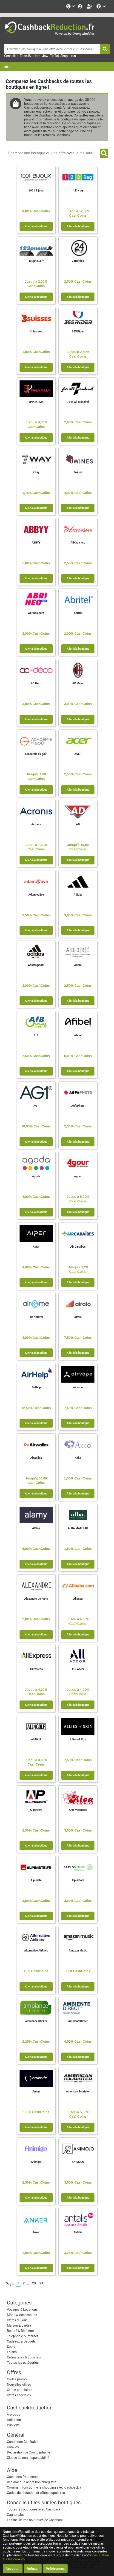 This screenshot has height=2576, width=114. Describe the element at coordinates (59, 56) in the screenshot. I see `TikTok Shop` at that location.